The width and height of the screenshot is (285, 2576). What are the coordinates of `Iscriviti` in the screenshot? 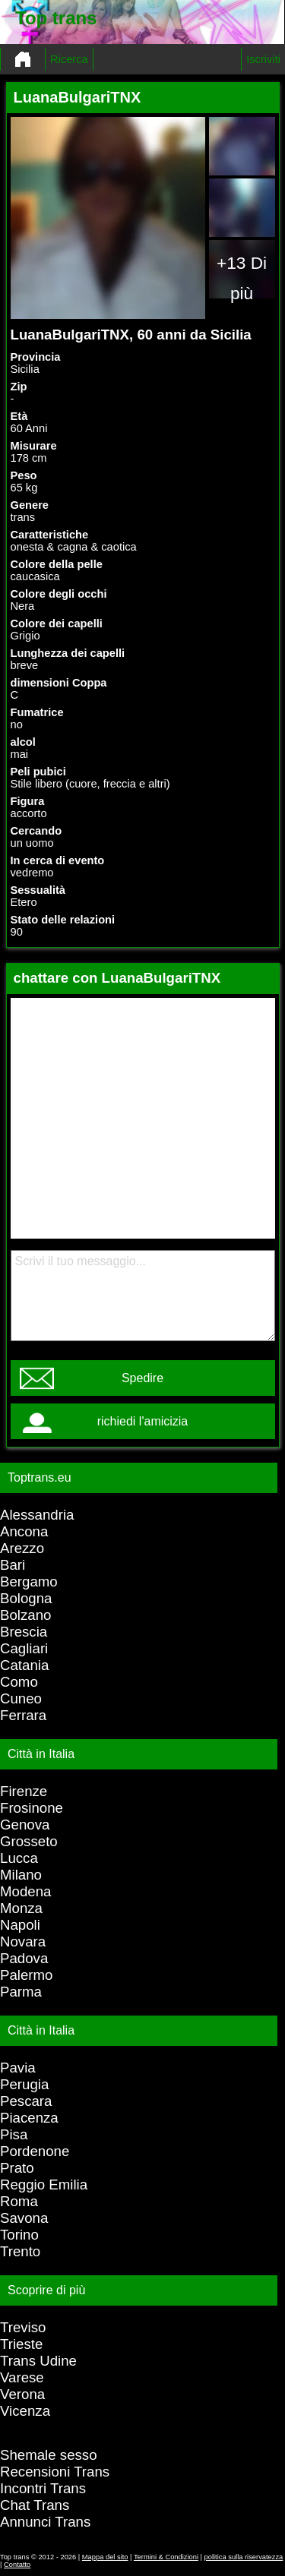 It's located at (263, 59).